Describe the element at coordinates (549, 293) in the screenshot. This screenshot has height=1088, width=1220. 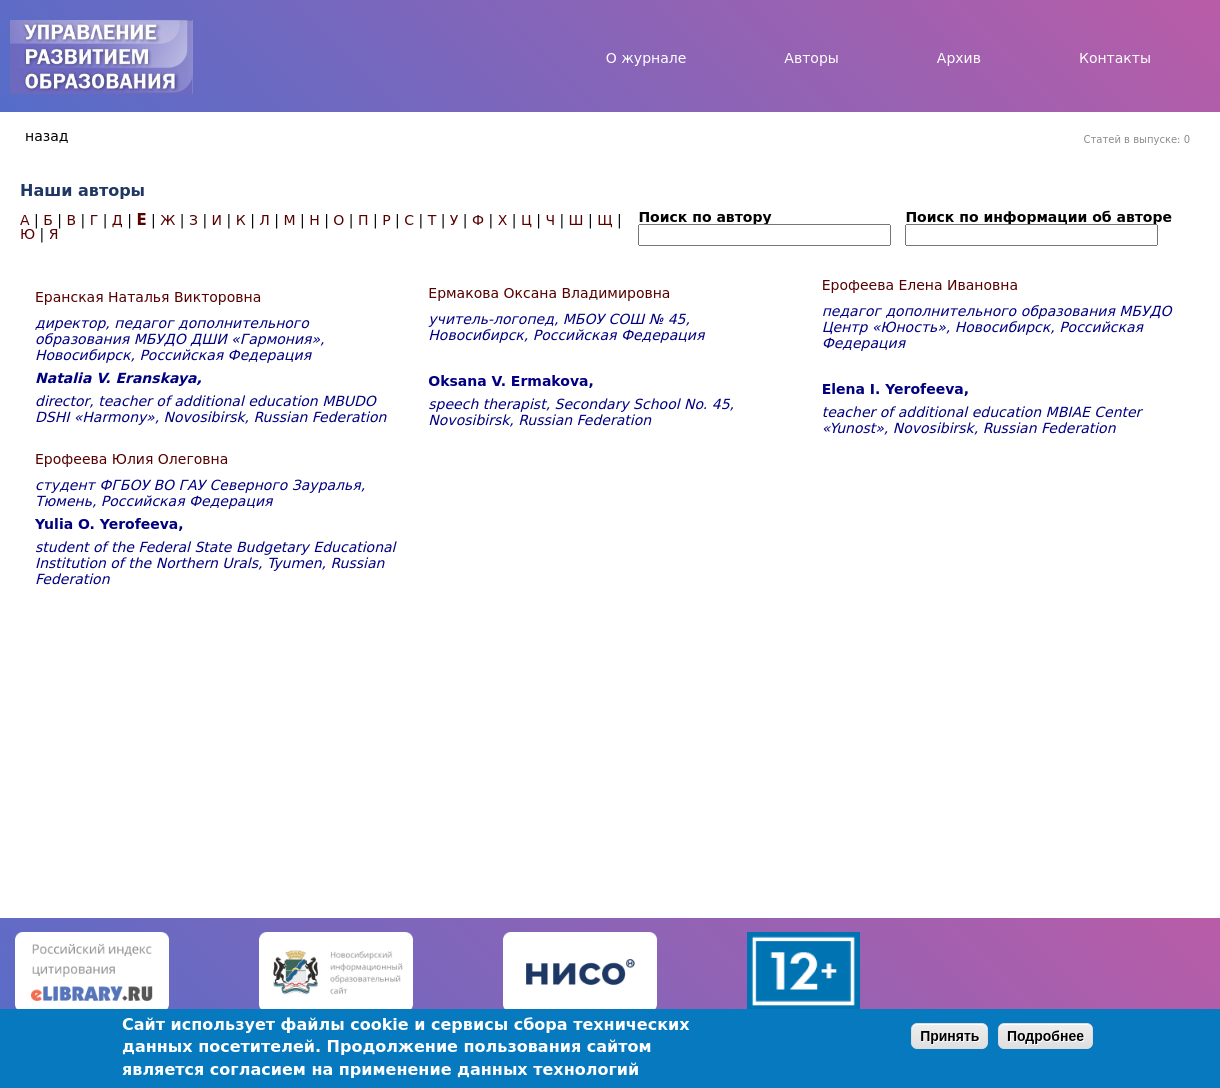
I see `Ермакова Оксана Владимировна` at that location.